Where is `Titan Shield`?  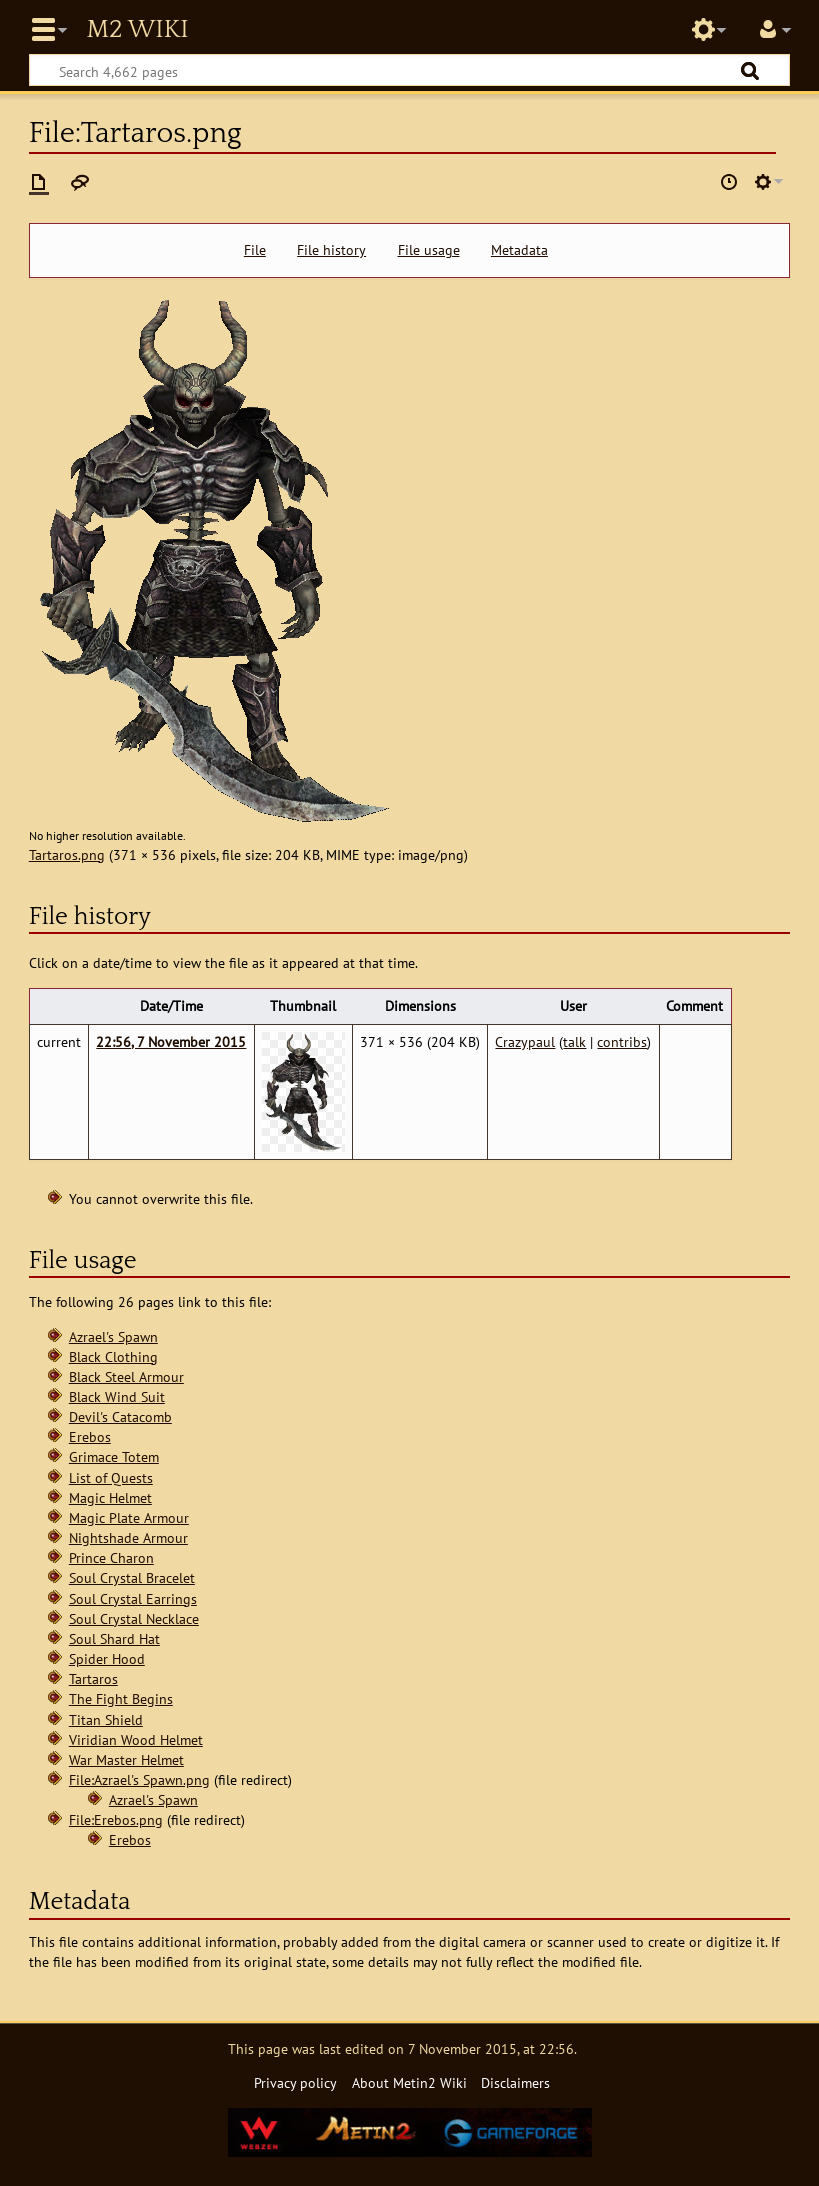
Titan Shield is located at coordinates (106, 1719).